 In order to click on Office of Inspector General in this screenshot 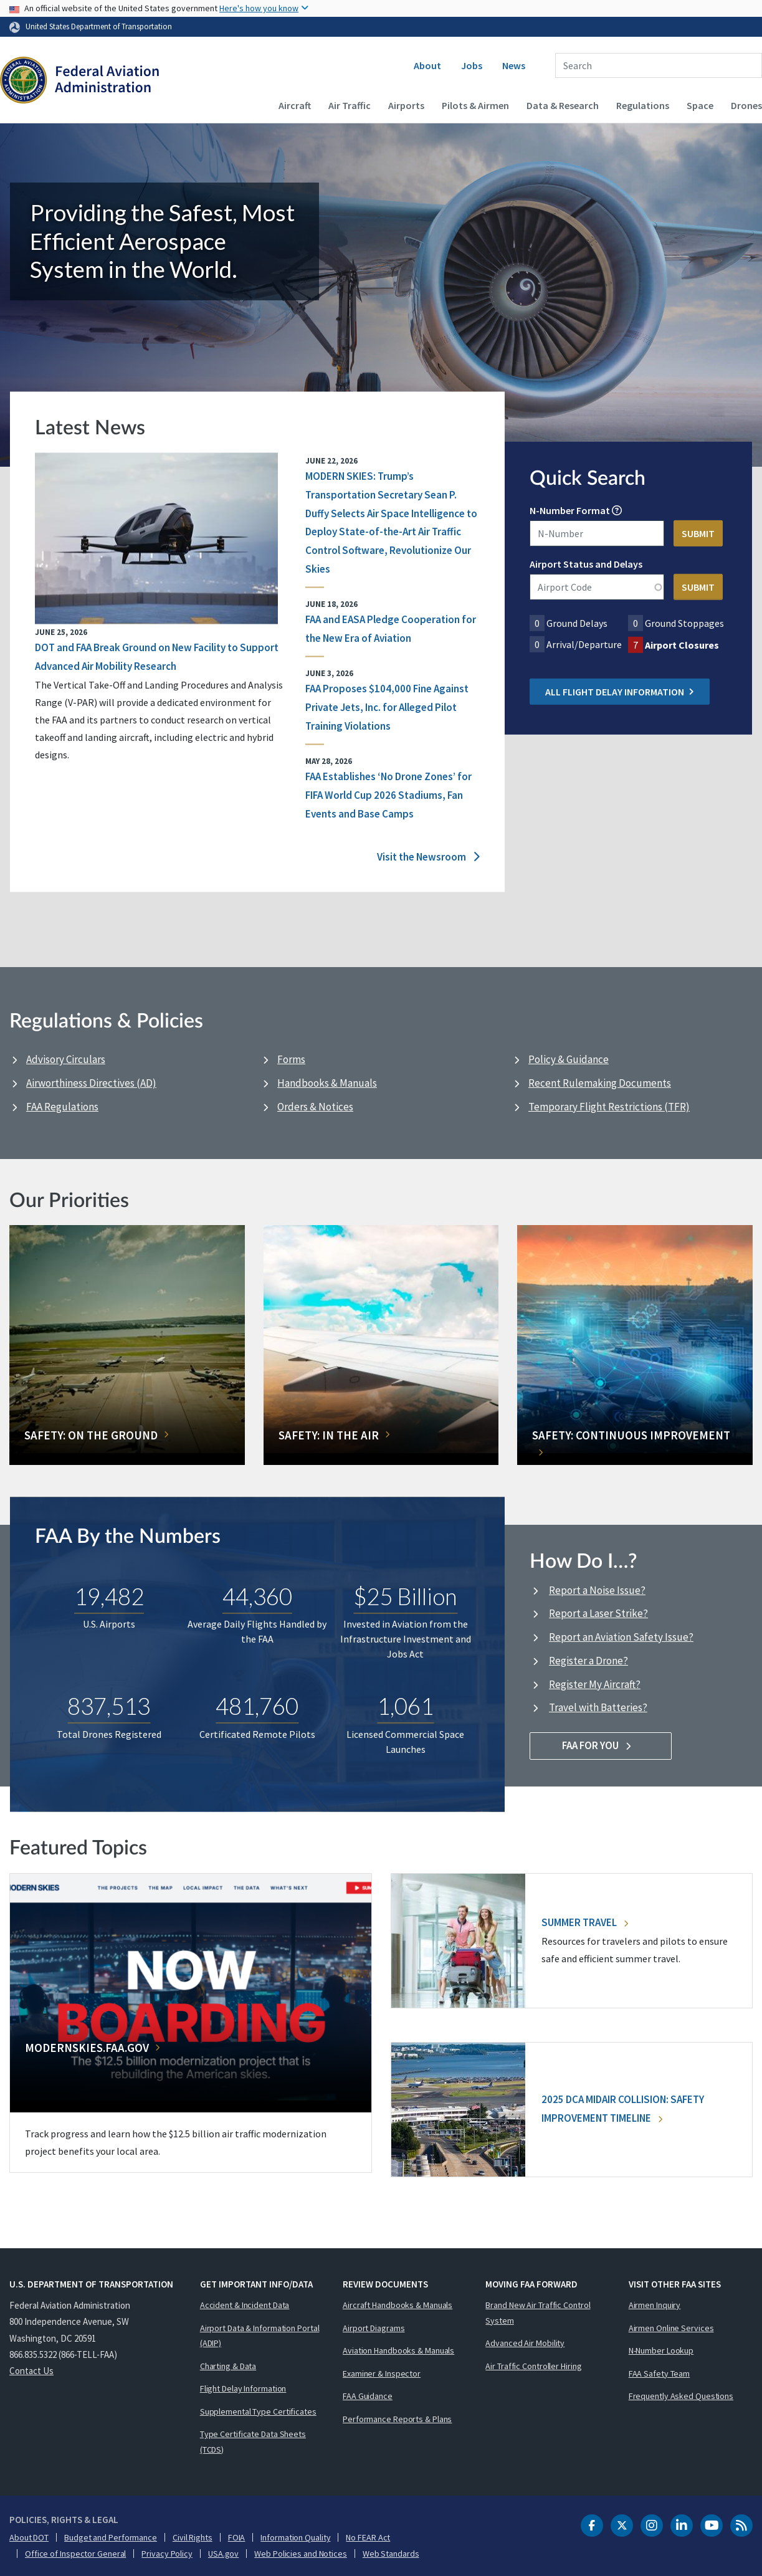, I will do `click(75, 2553)`.